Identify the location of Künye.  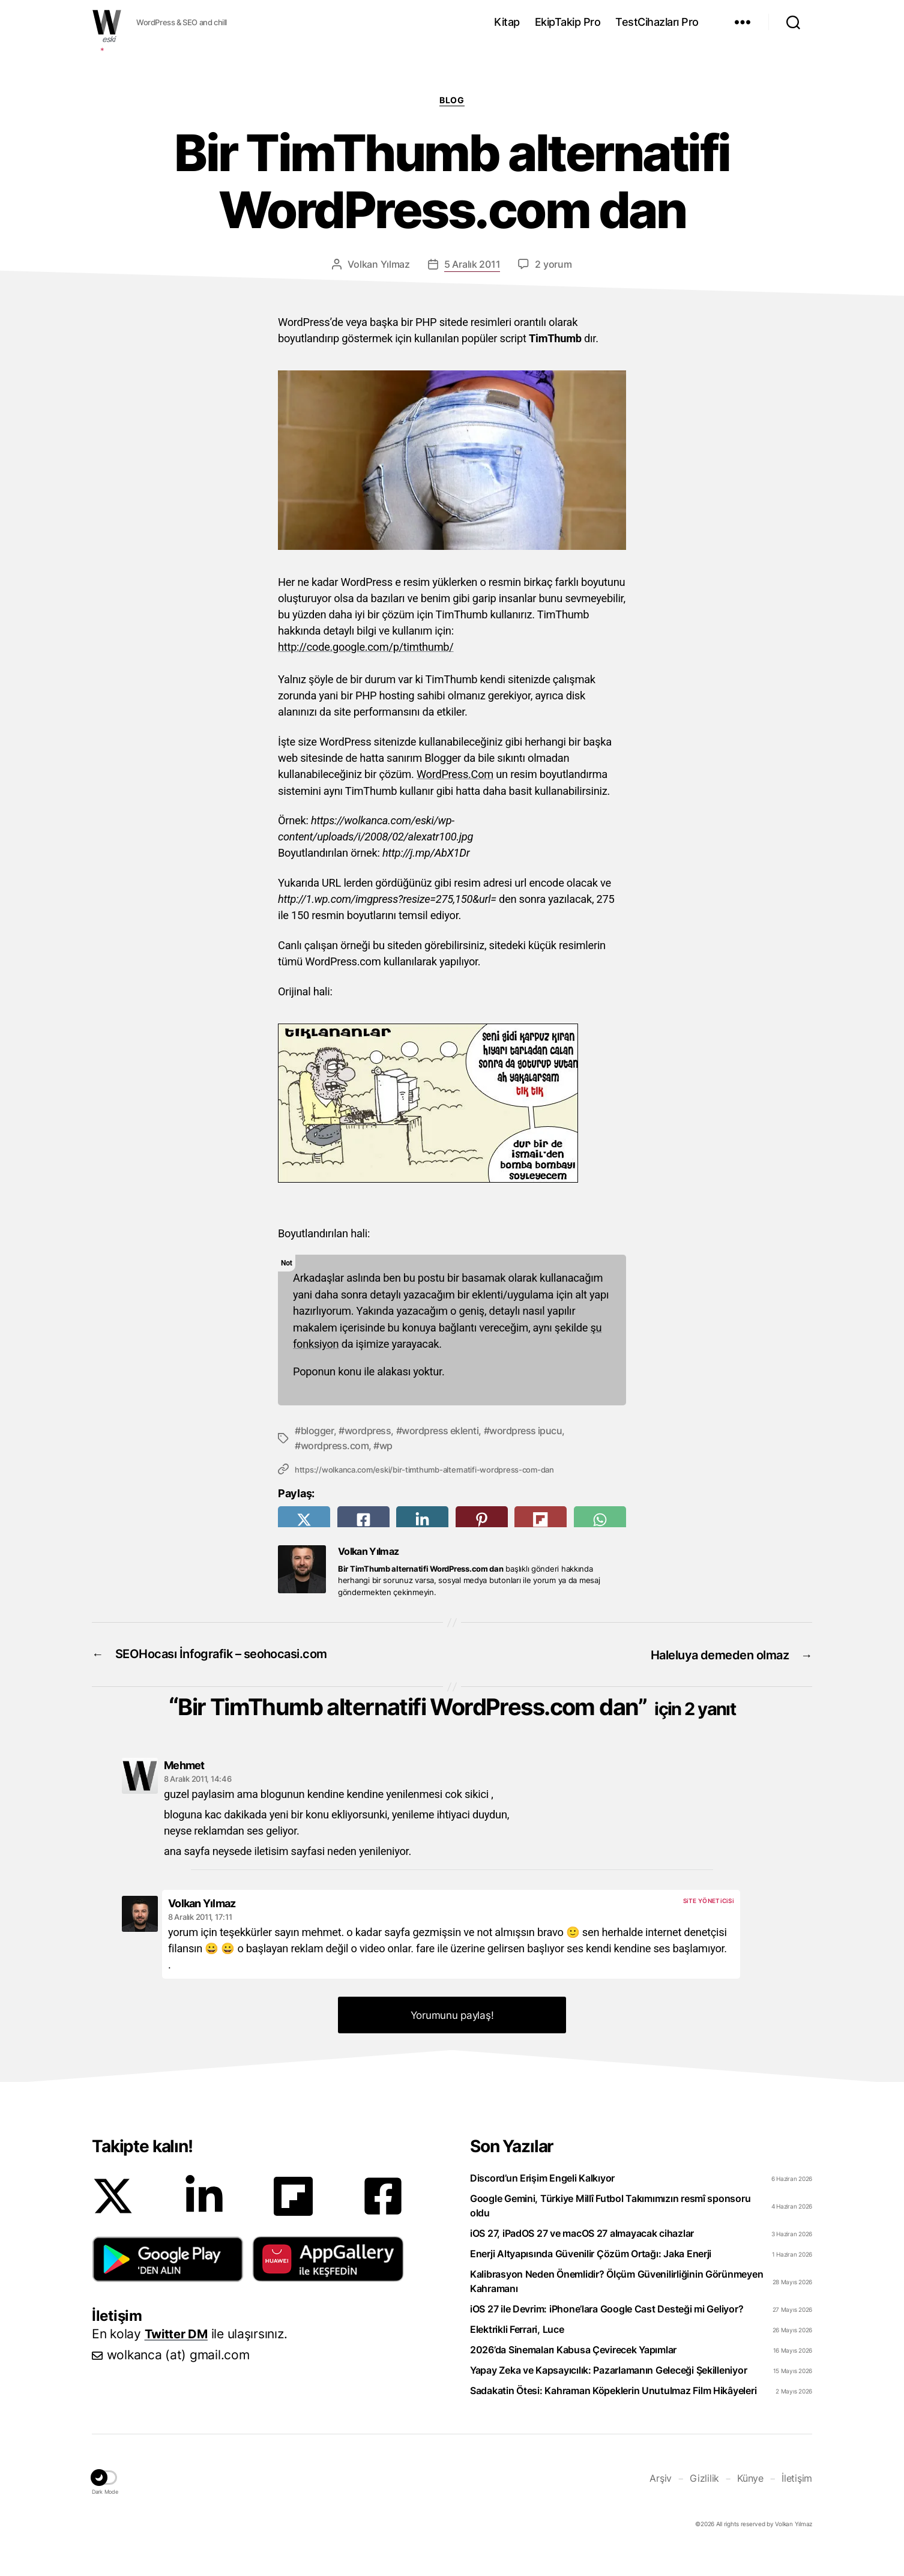
(750, 2504).